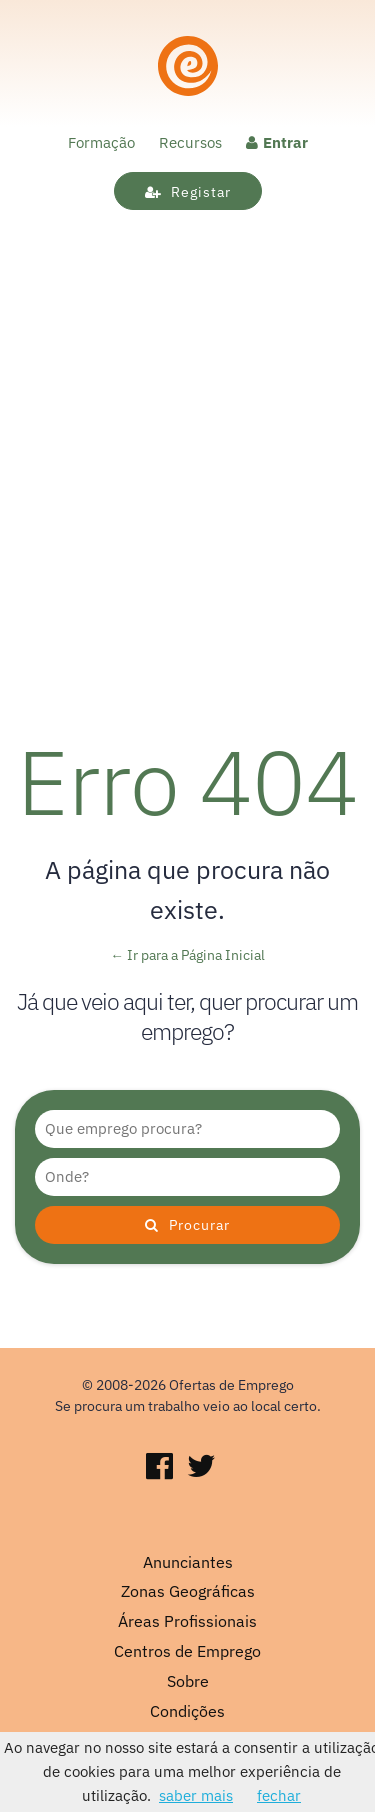 This screenshot has width=375, height=1812. What do you see at coordinates (277, 142) in the screenshot?
I see `Entrar` at bounding box center [277, 142].